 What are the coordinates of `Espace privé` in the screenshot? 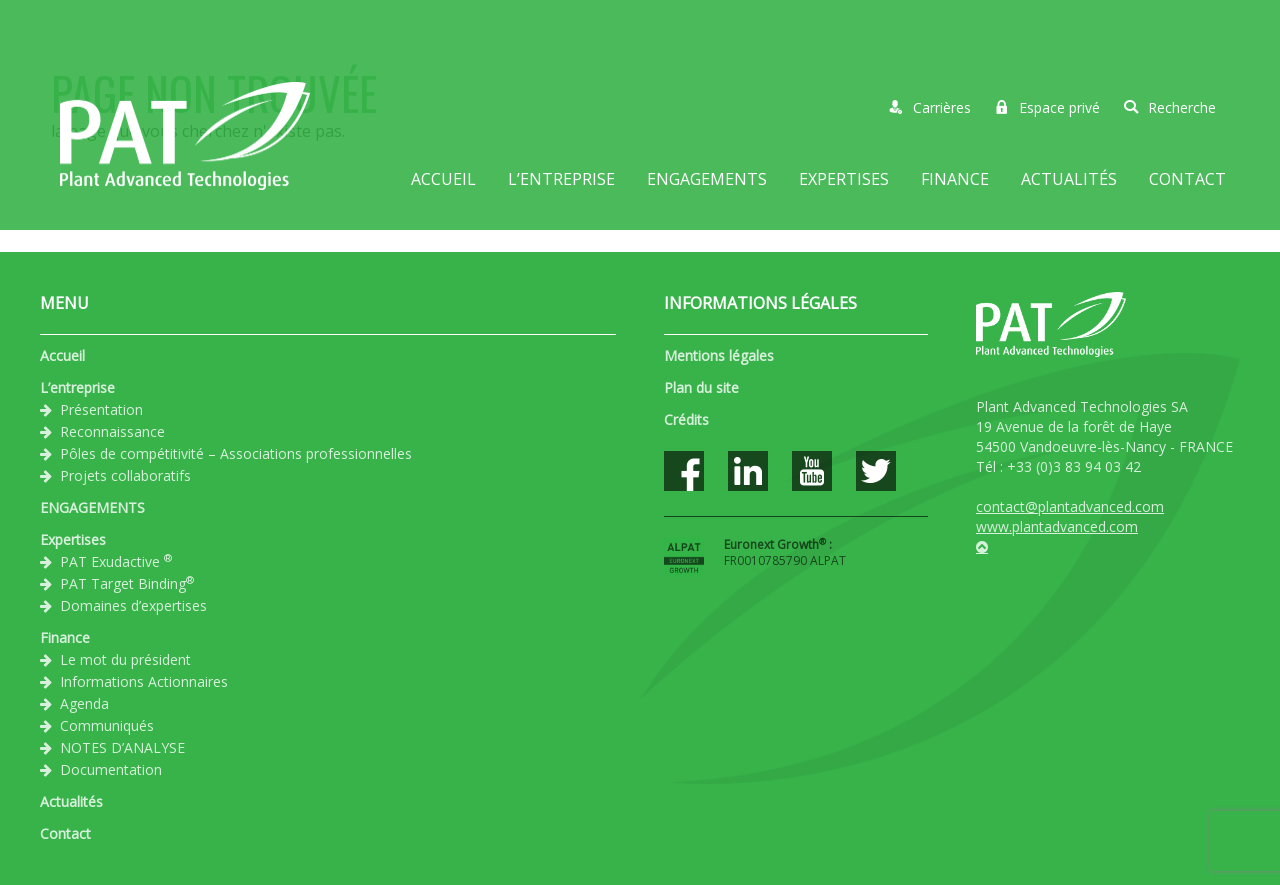 It's located at (1047, 107).